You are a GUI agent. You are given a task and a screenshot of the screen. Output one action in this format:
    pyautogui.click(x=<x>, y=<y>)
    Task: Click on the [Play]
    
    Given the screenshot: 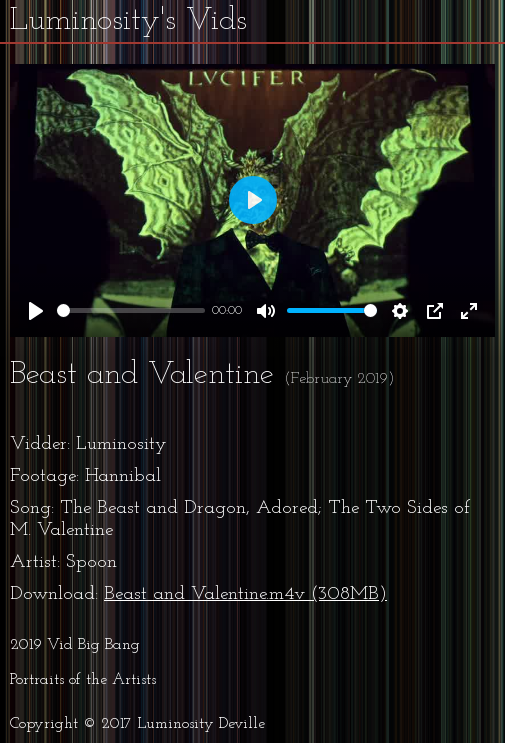 What is the action you would take?
    pyautogui.click(x=36, y=311)
    